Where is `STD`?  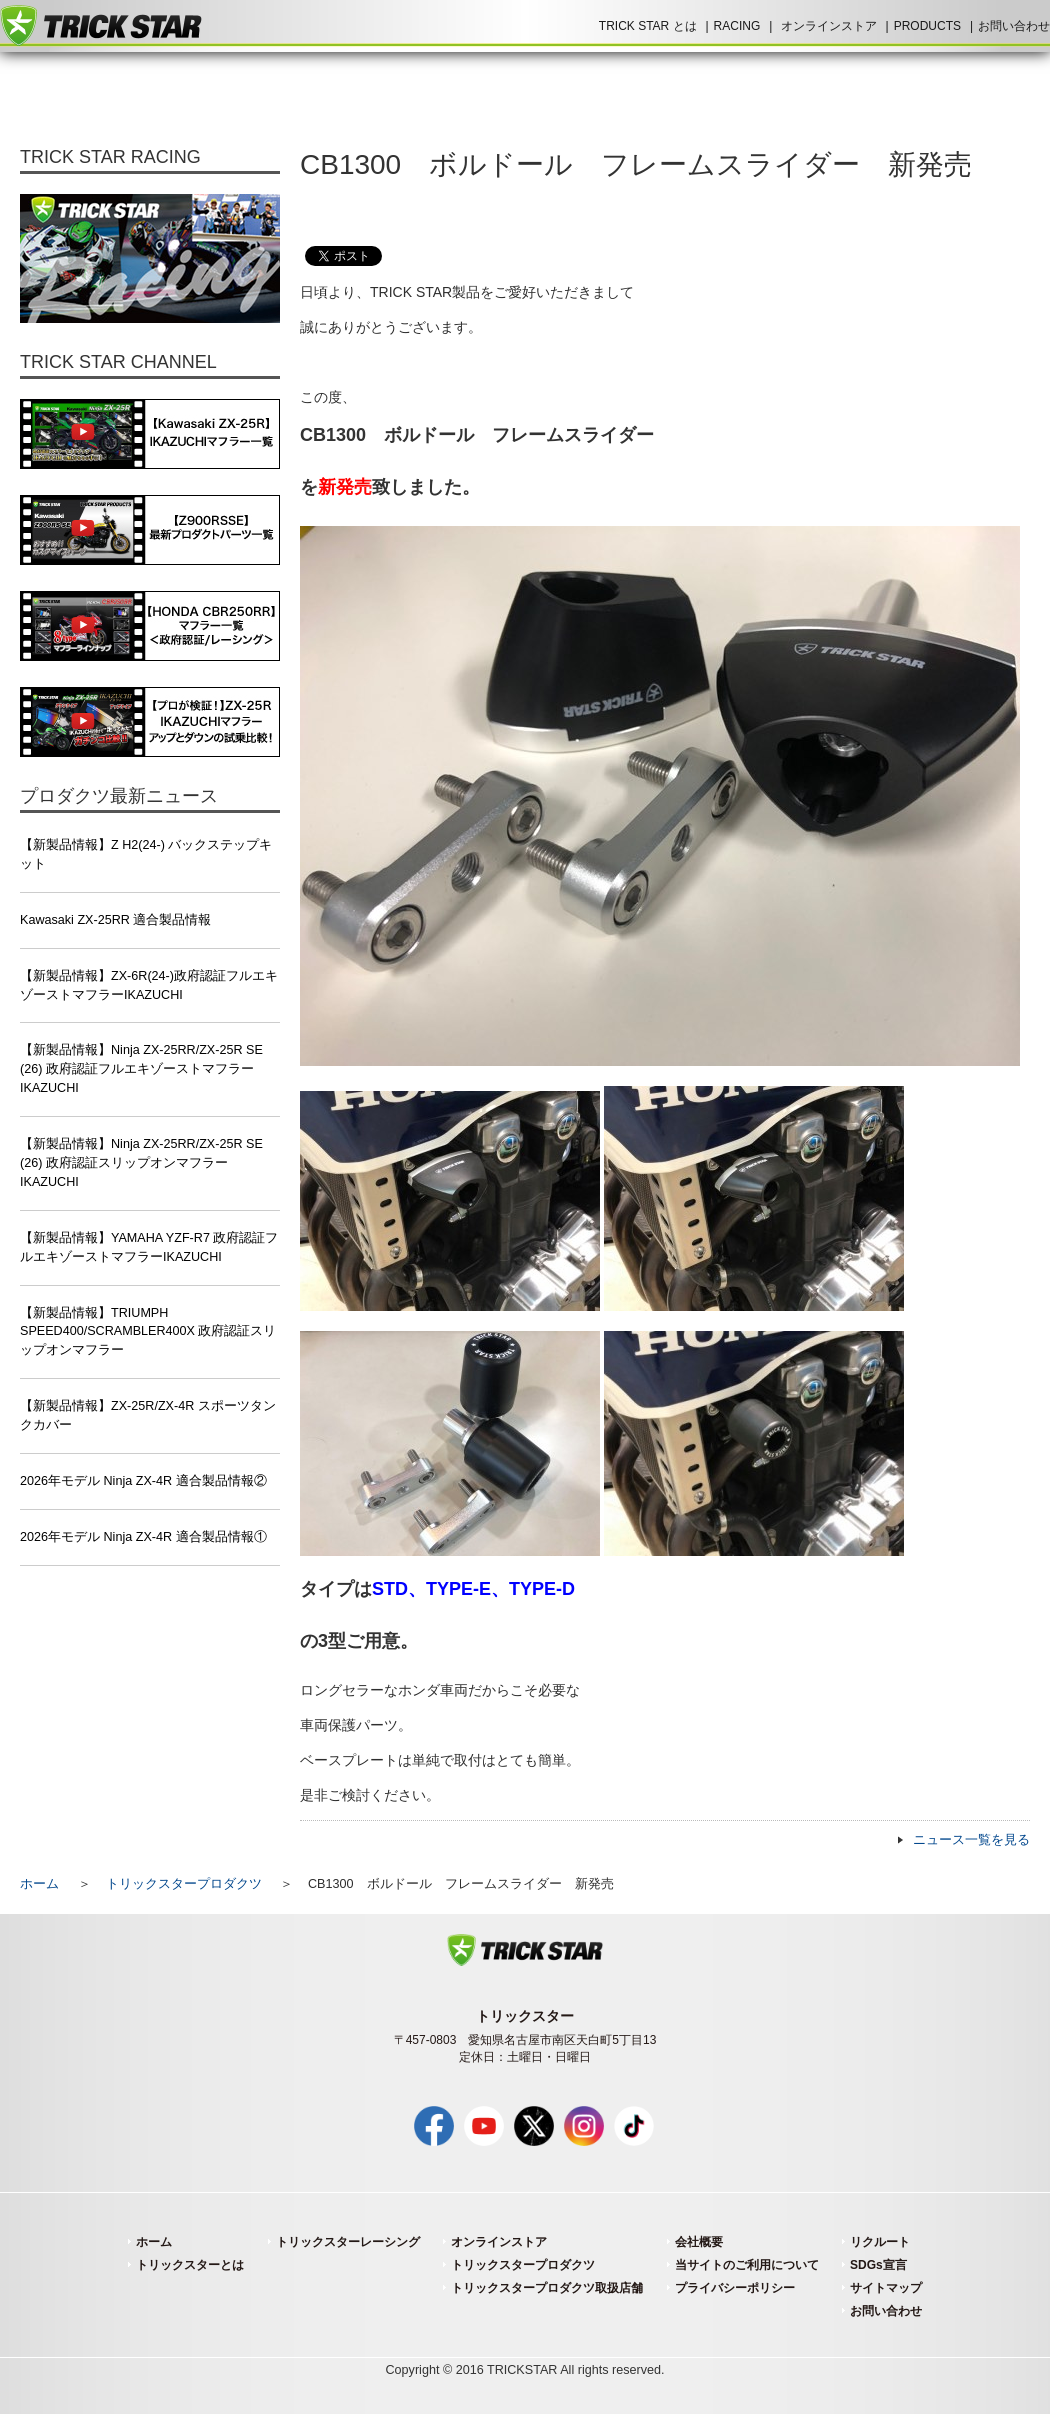
STD is located at coordinates (390, 1589).